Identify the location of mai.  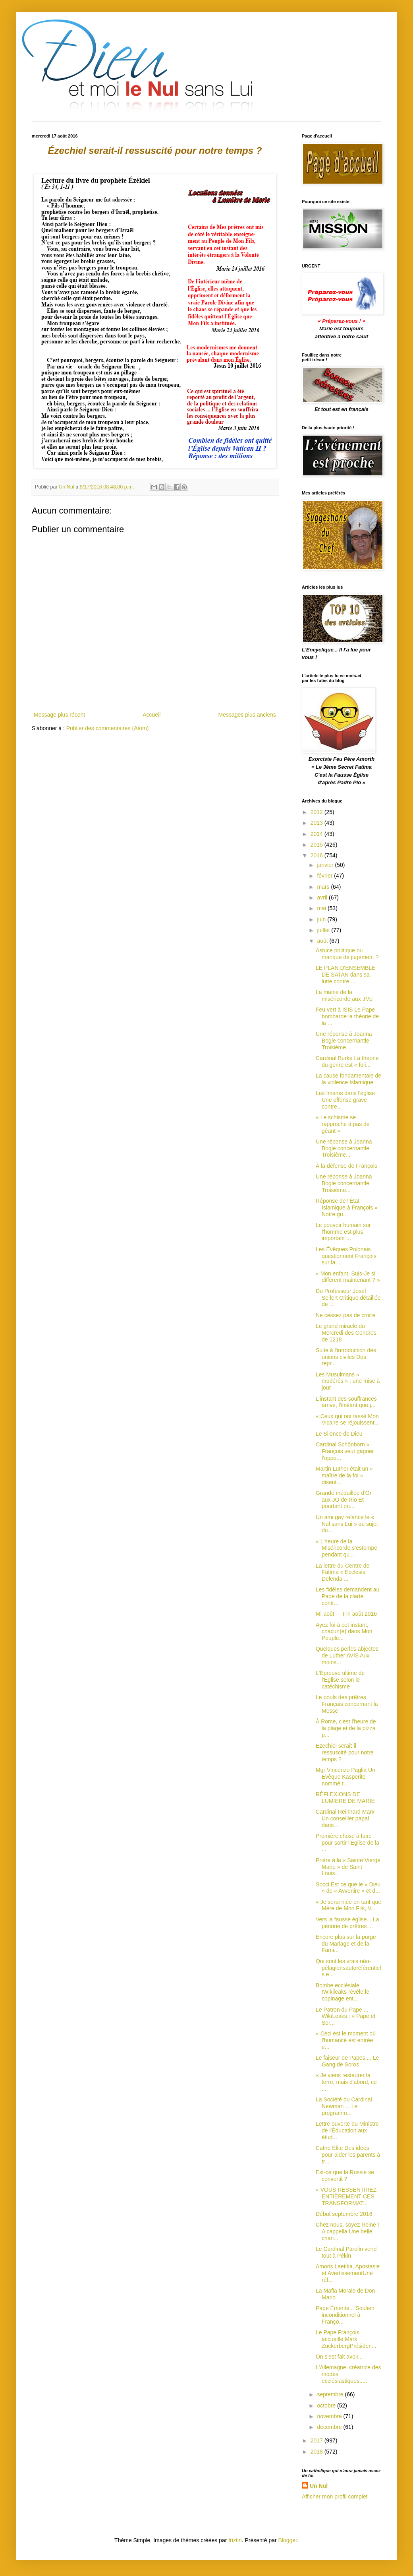
(322, 908).